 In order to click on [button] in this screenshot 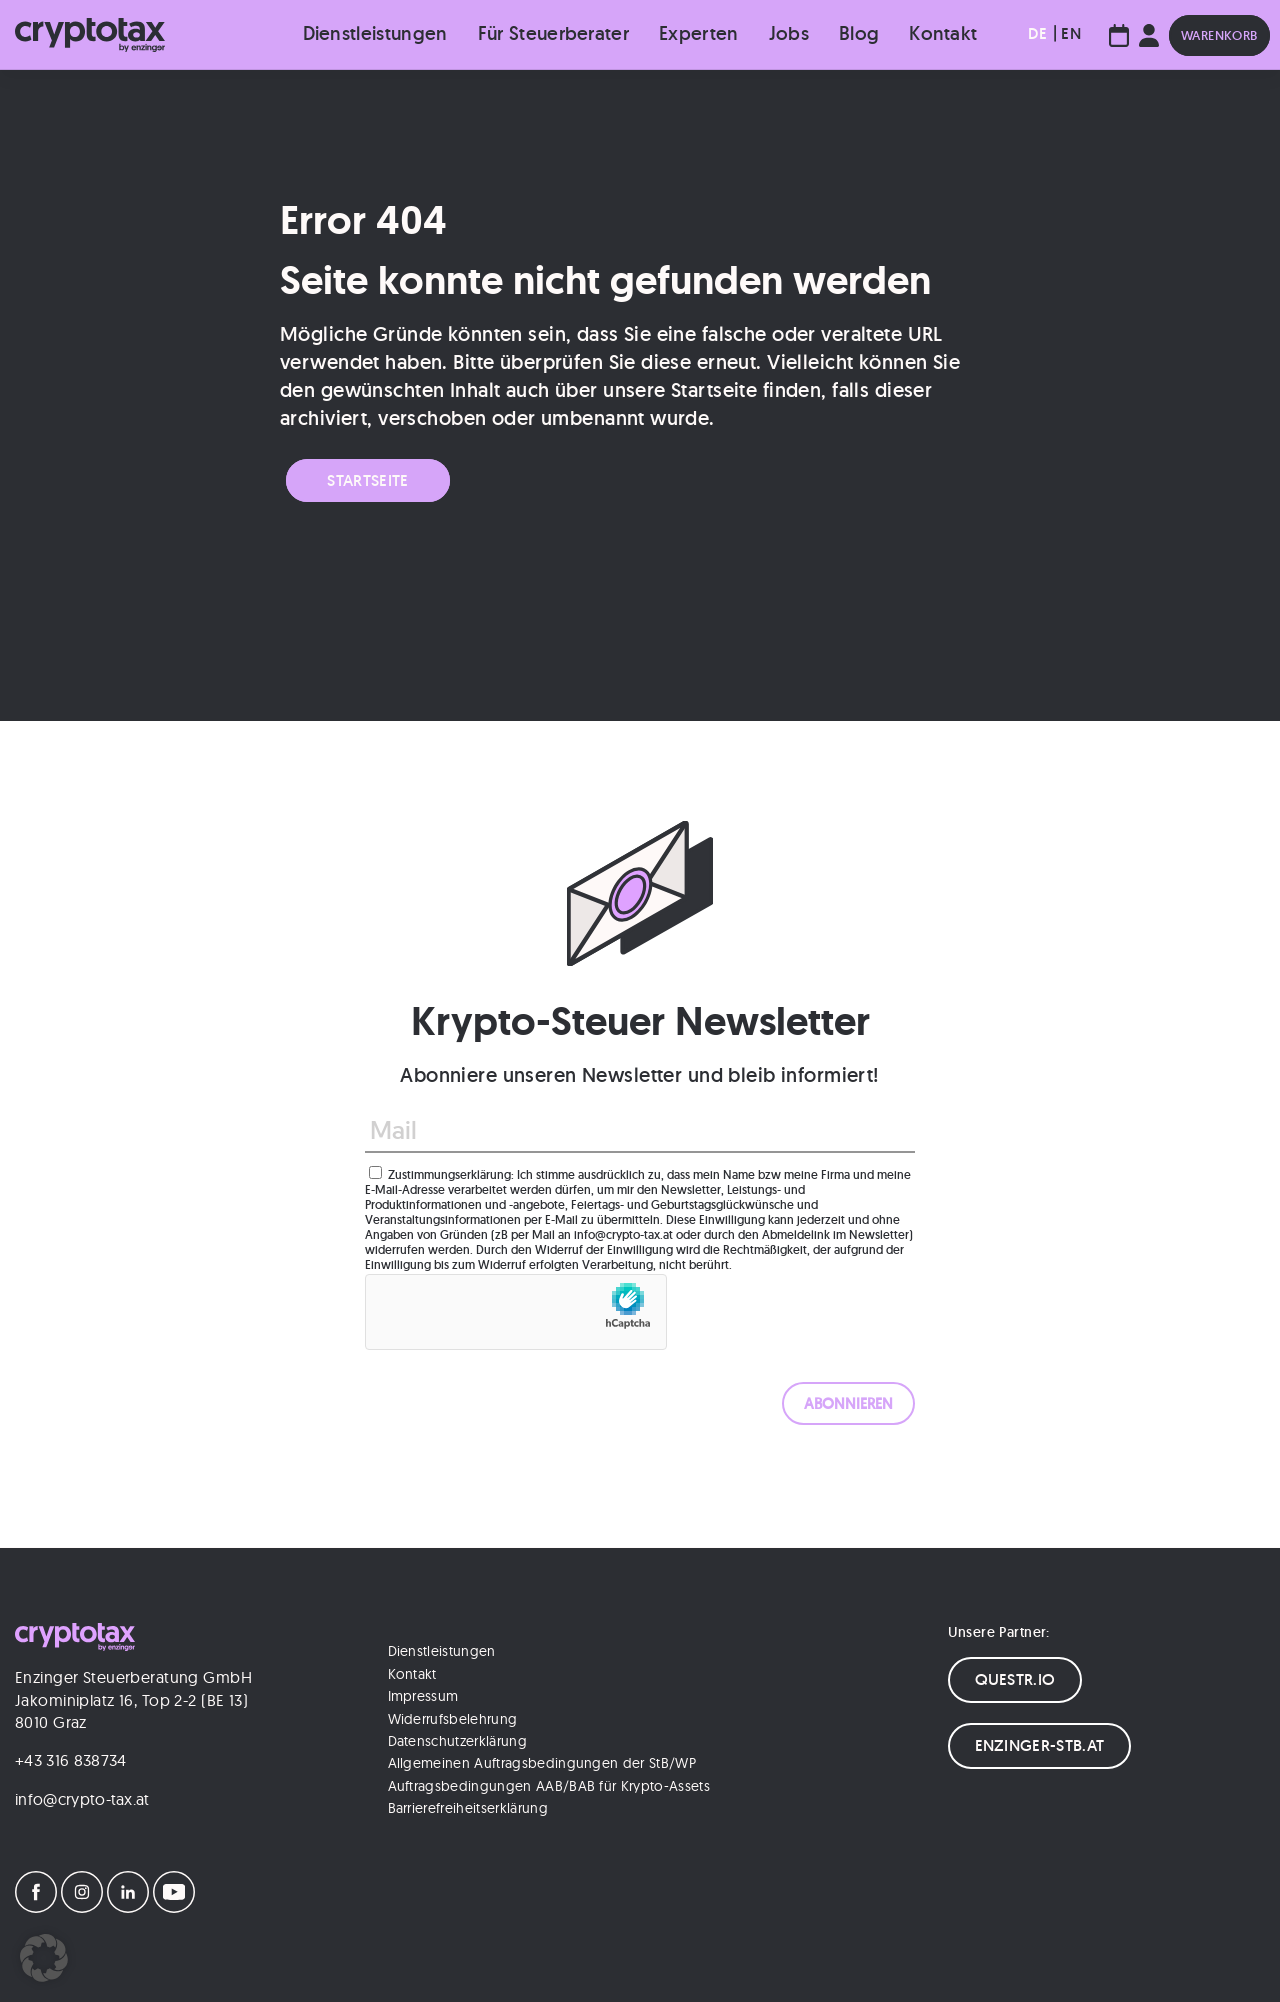, I will do `click(44, 1958)`.